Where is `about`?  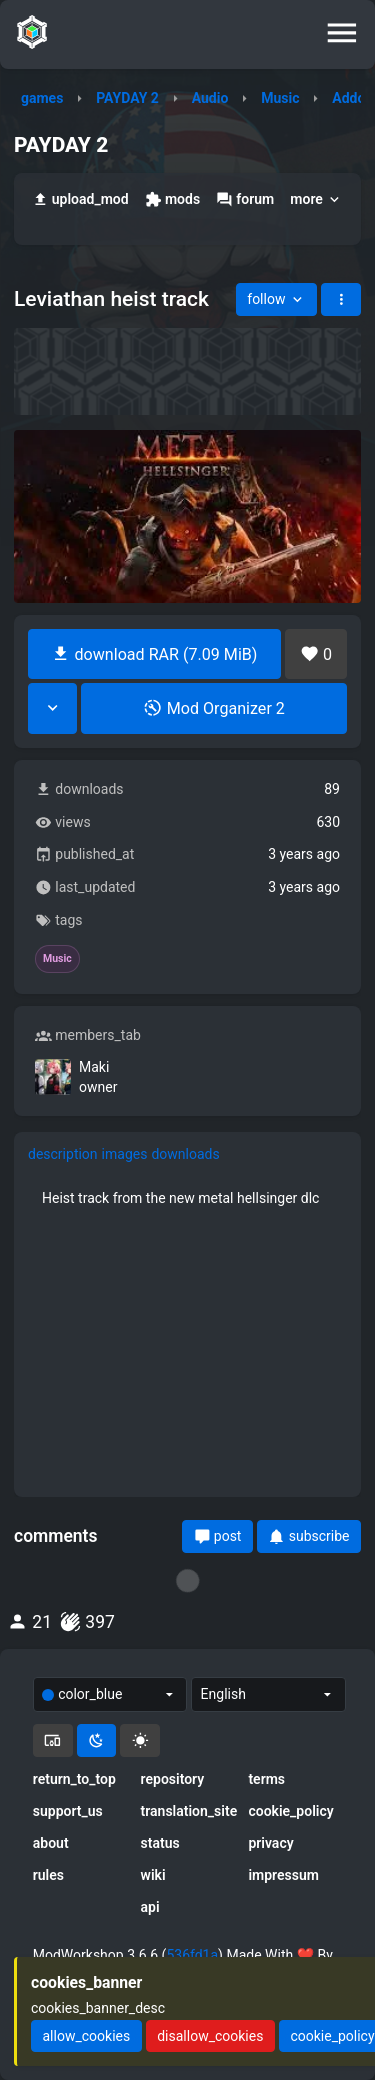
about is located at coordinates (51, 1843).